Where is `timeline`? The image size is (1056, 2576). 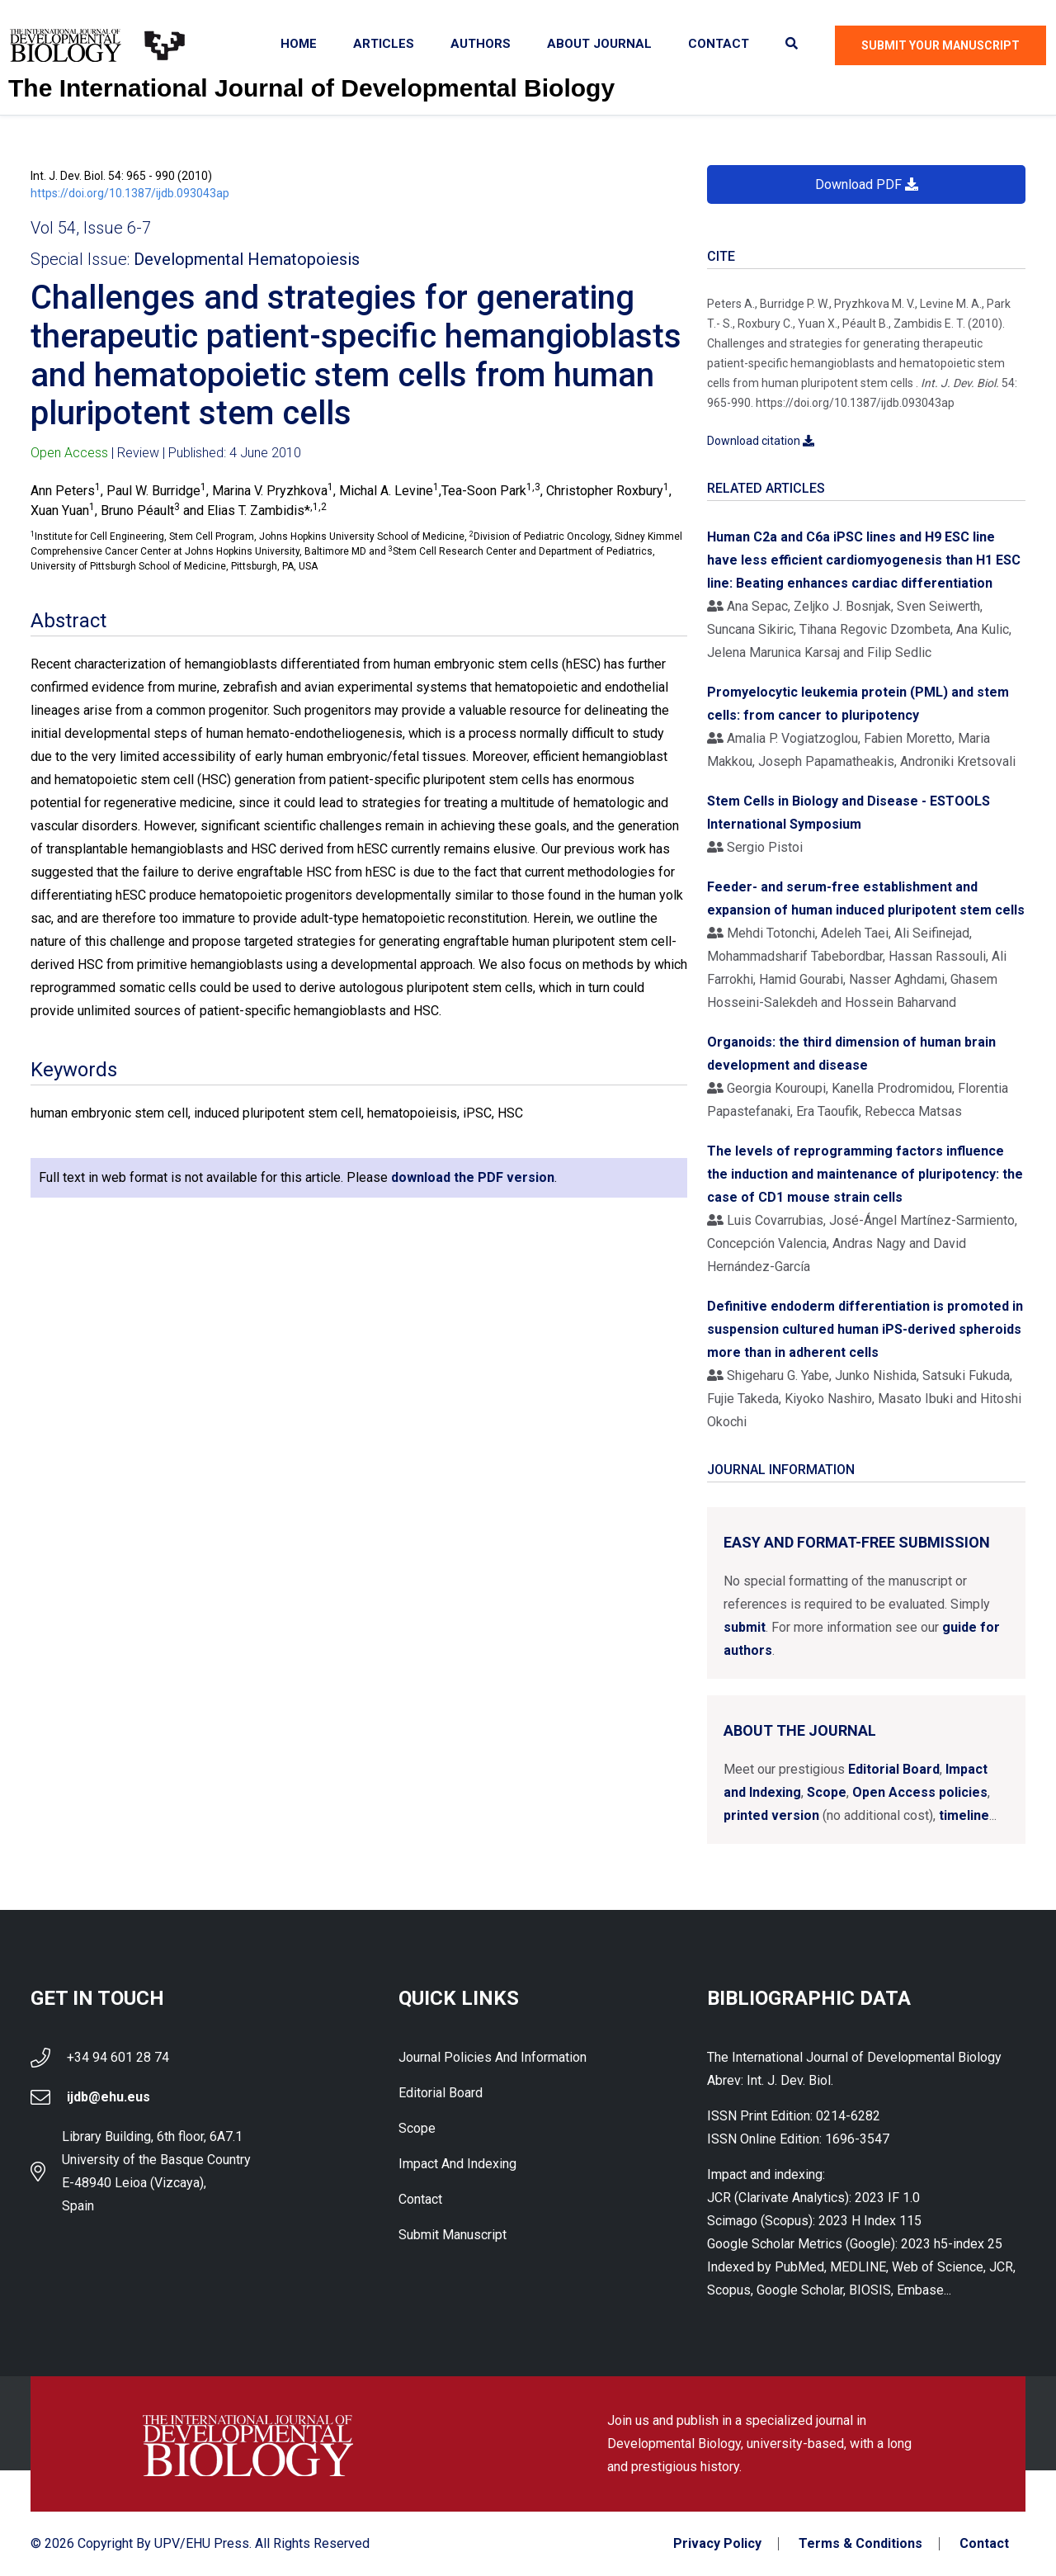
timeline is located at coordinates (964, 1815).